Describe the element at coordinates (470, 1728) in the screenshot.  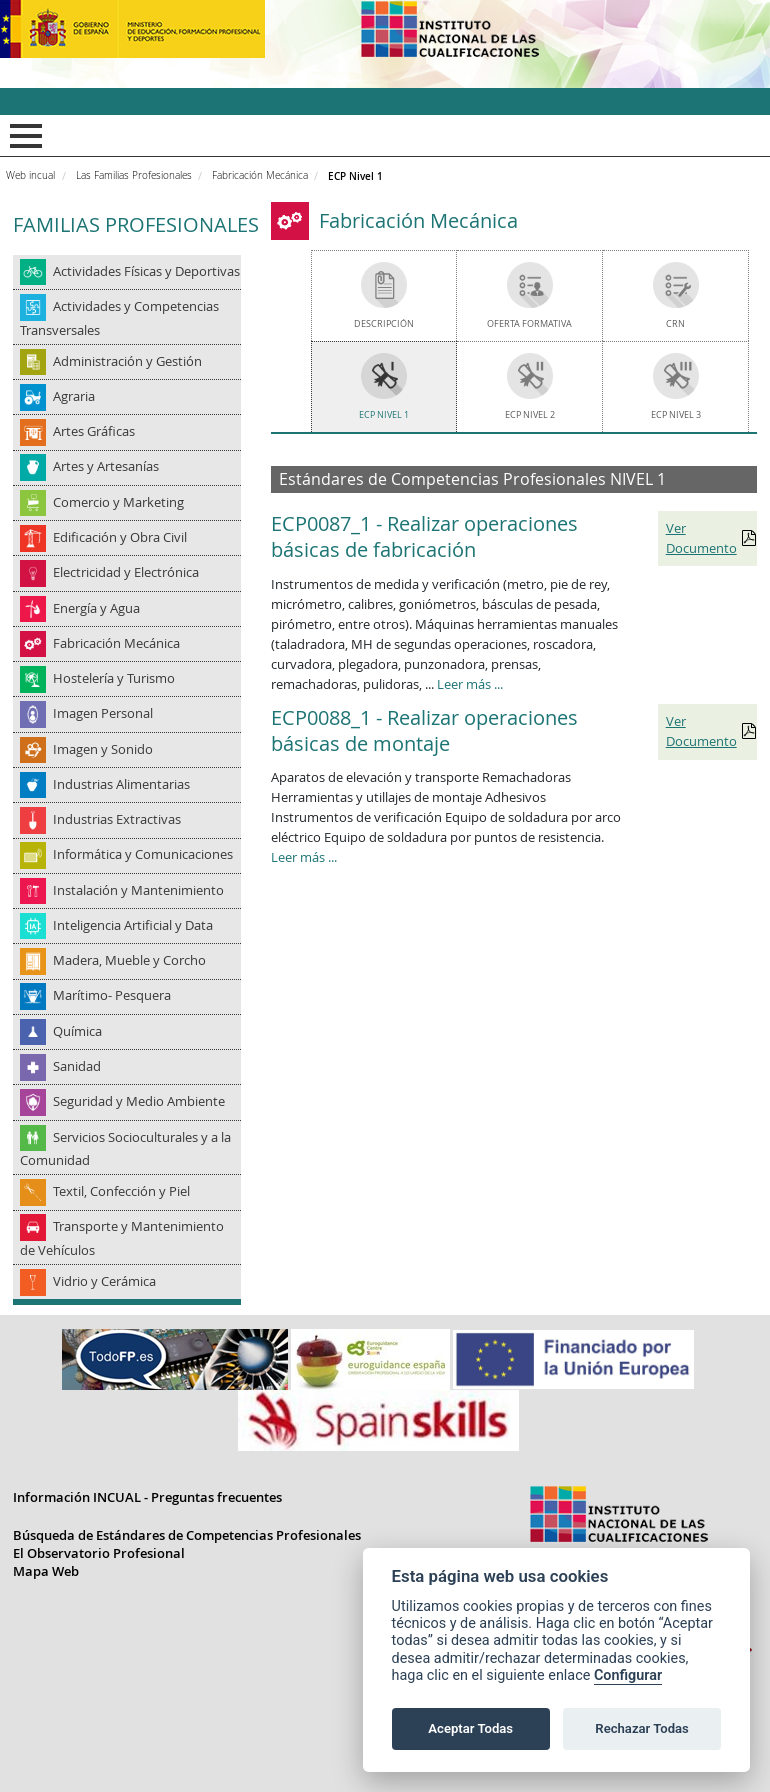
I see `Aceptar Todas` at that location.